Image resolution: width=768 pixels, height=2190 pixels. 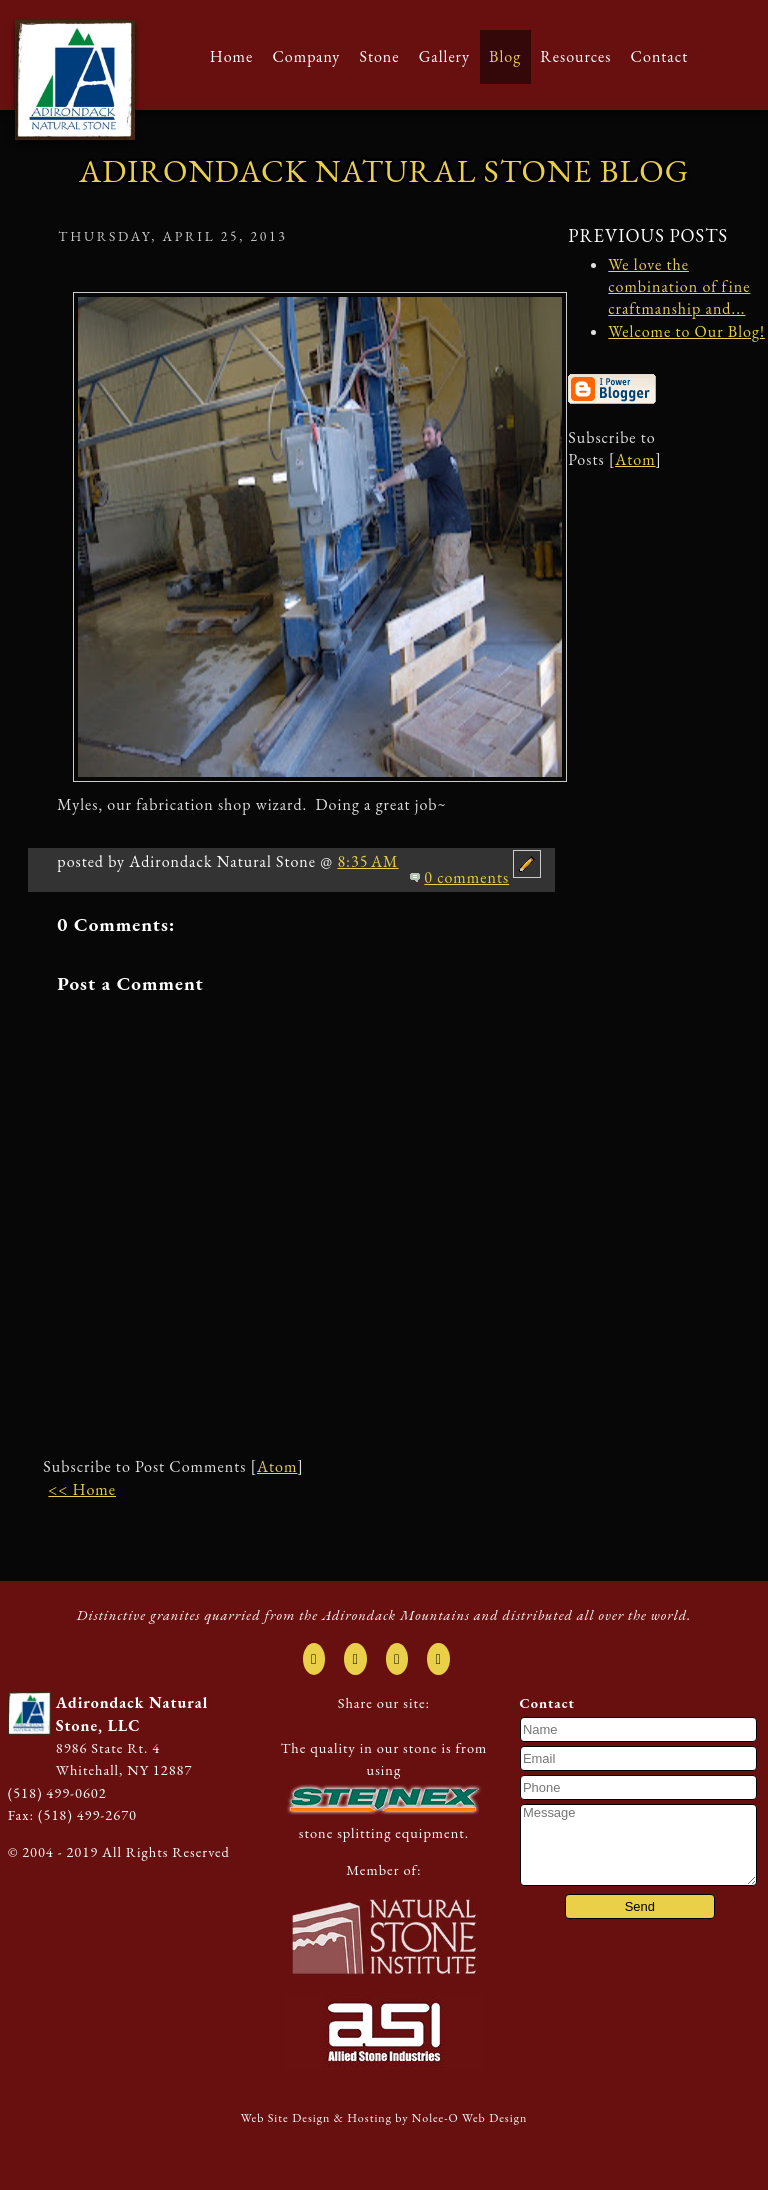 I want to click on Welcome to Our Blog!, so click(x=686, y=331).